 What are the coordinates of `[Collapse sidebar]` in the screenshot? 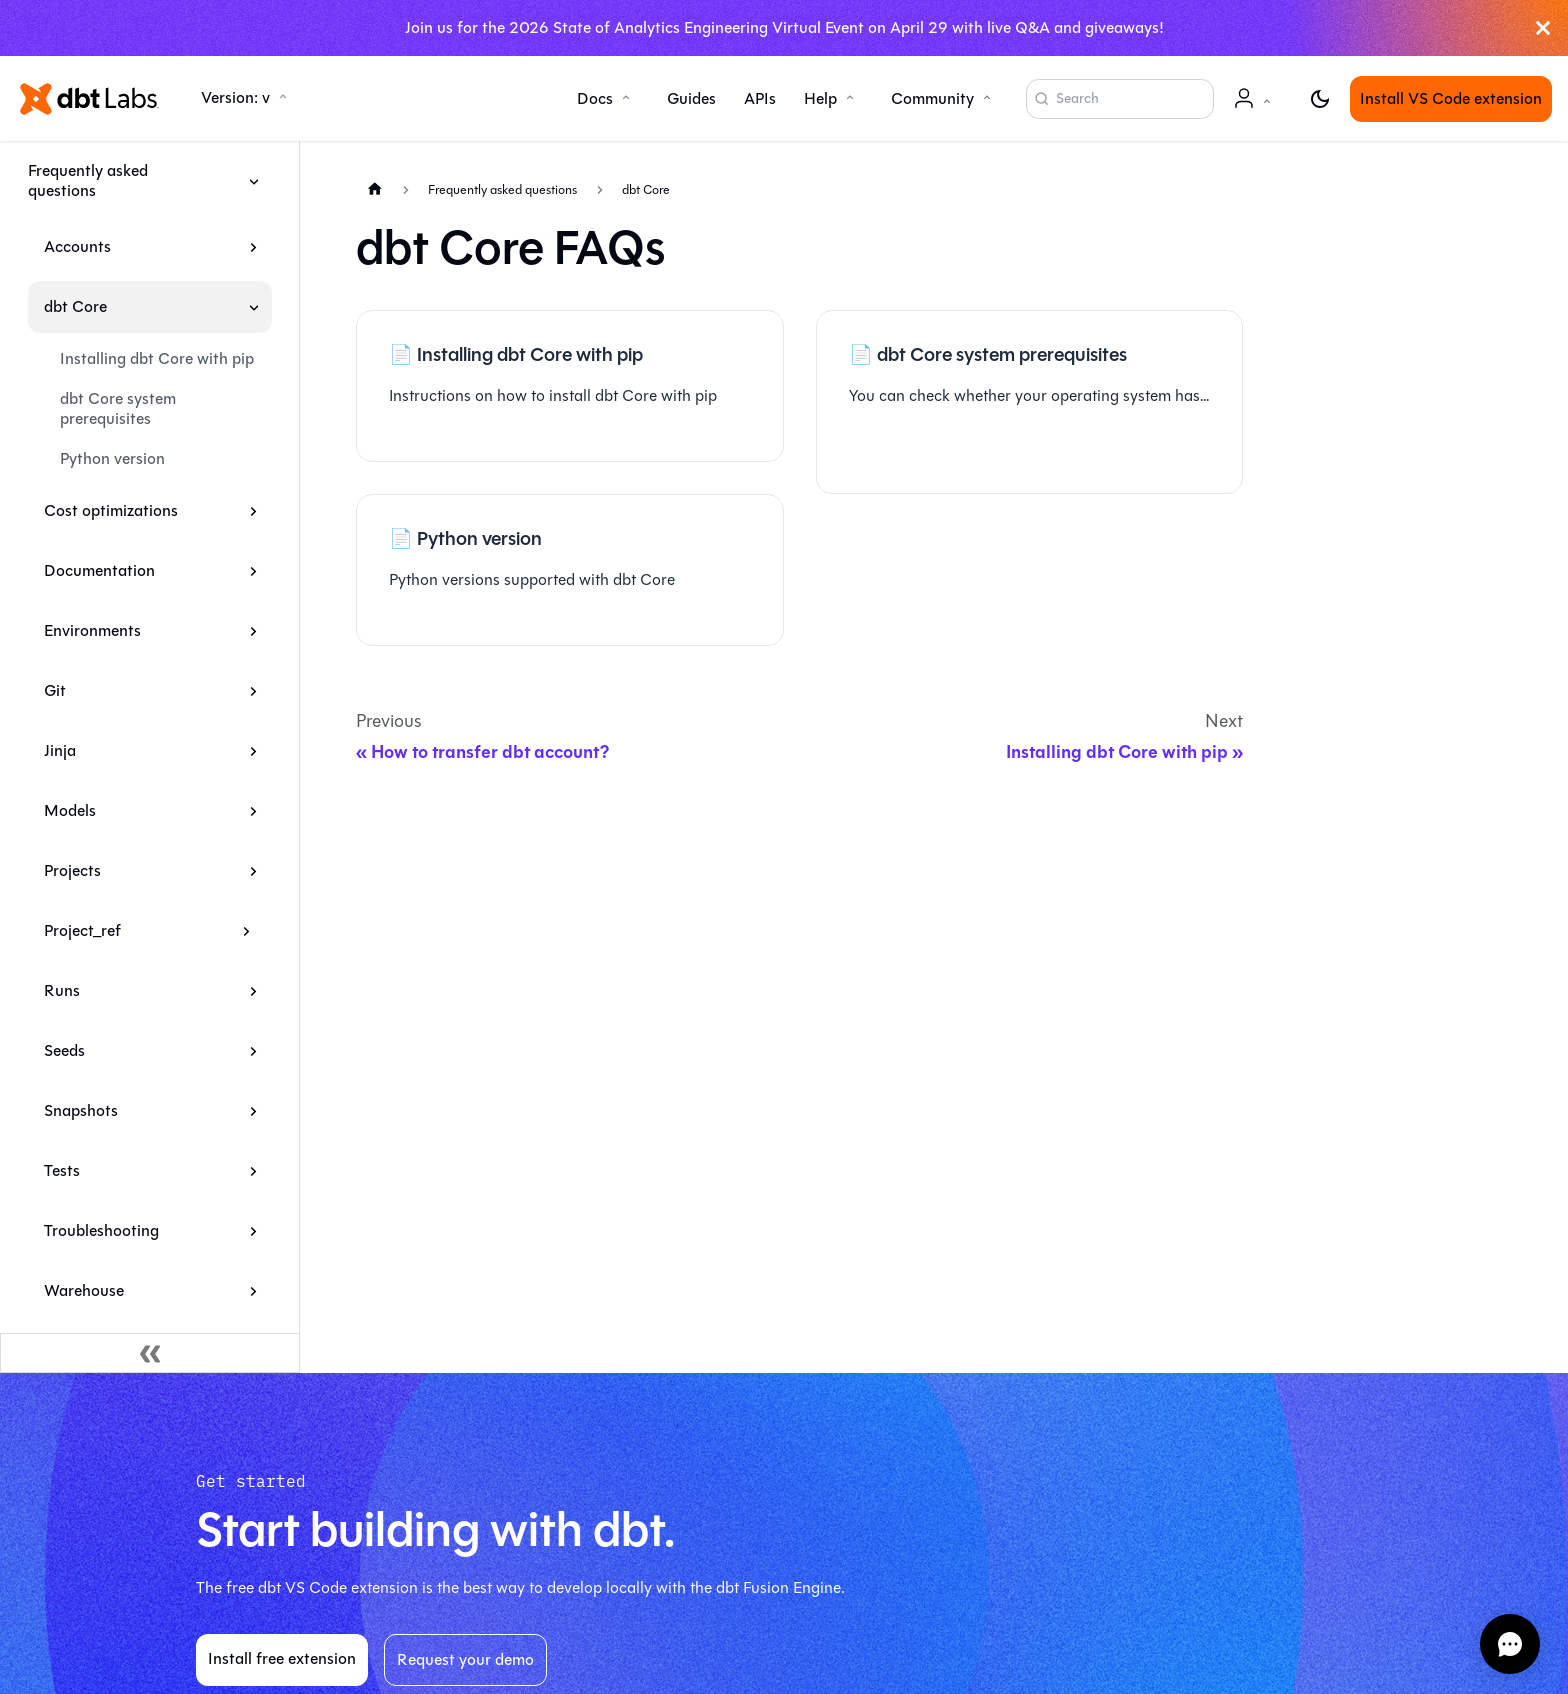 It's located at (150, 1353).